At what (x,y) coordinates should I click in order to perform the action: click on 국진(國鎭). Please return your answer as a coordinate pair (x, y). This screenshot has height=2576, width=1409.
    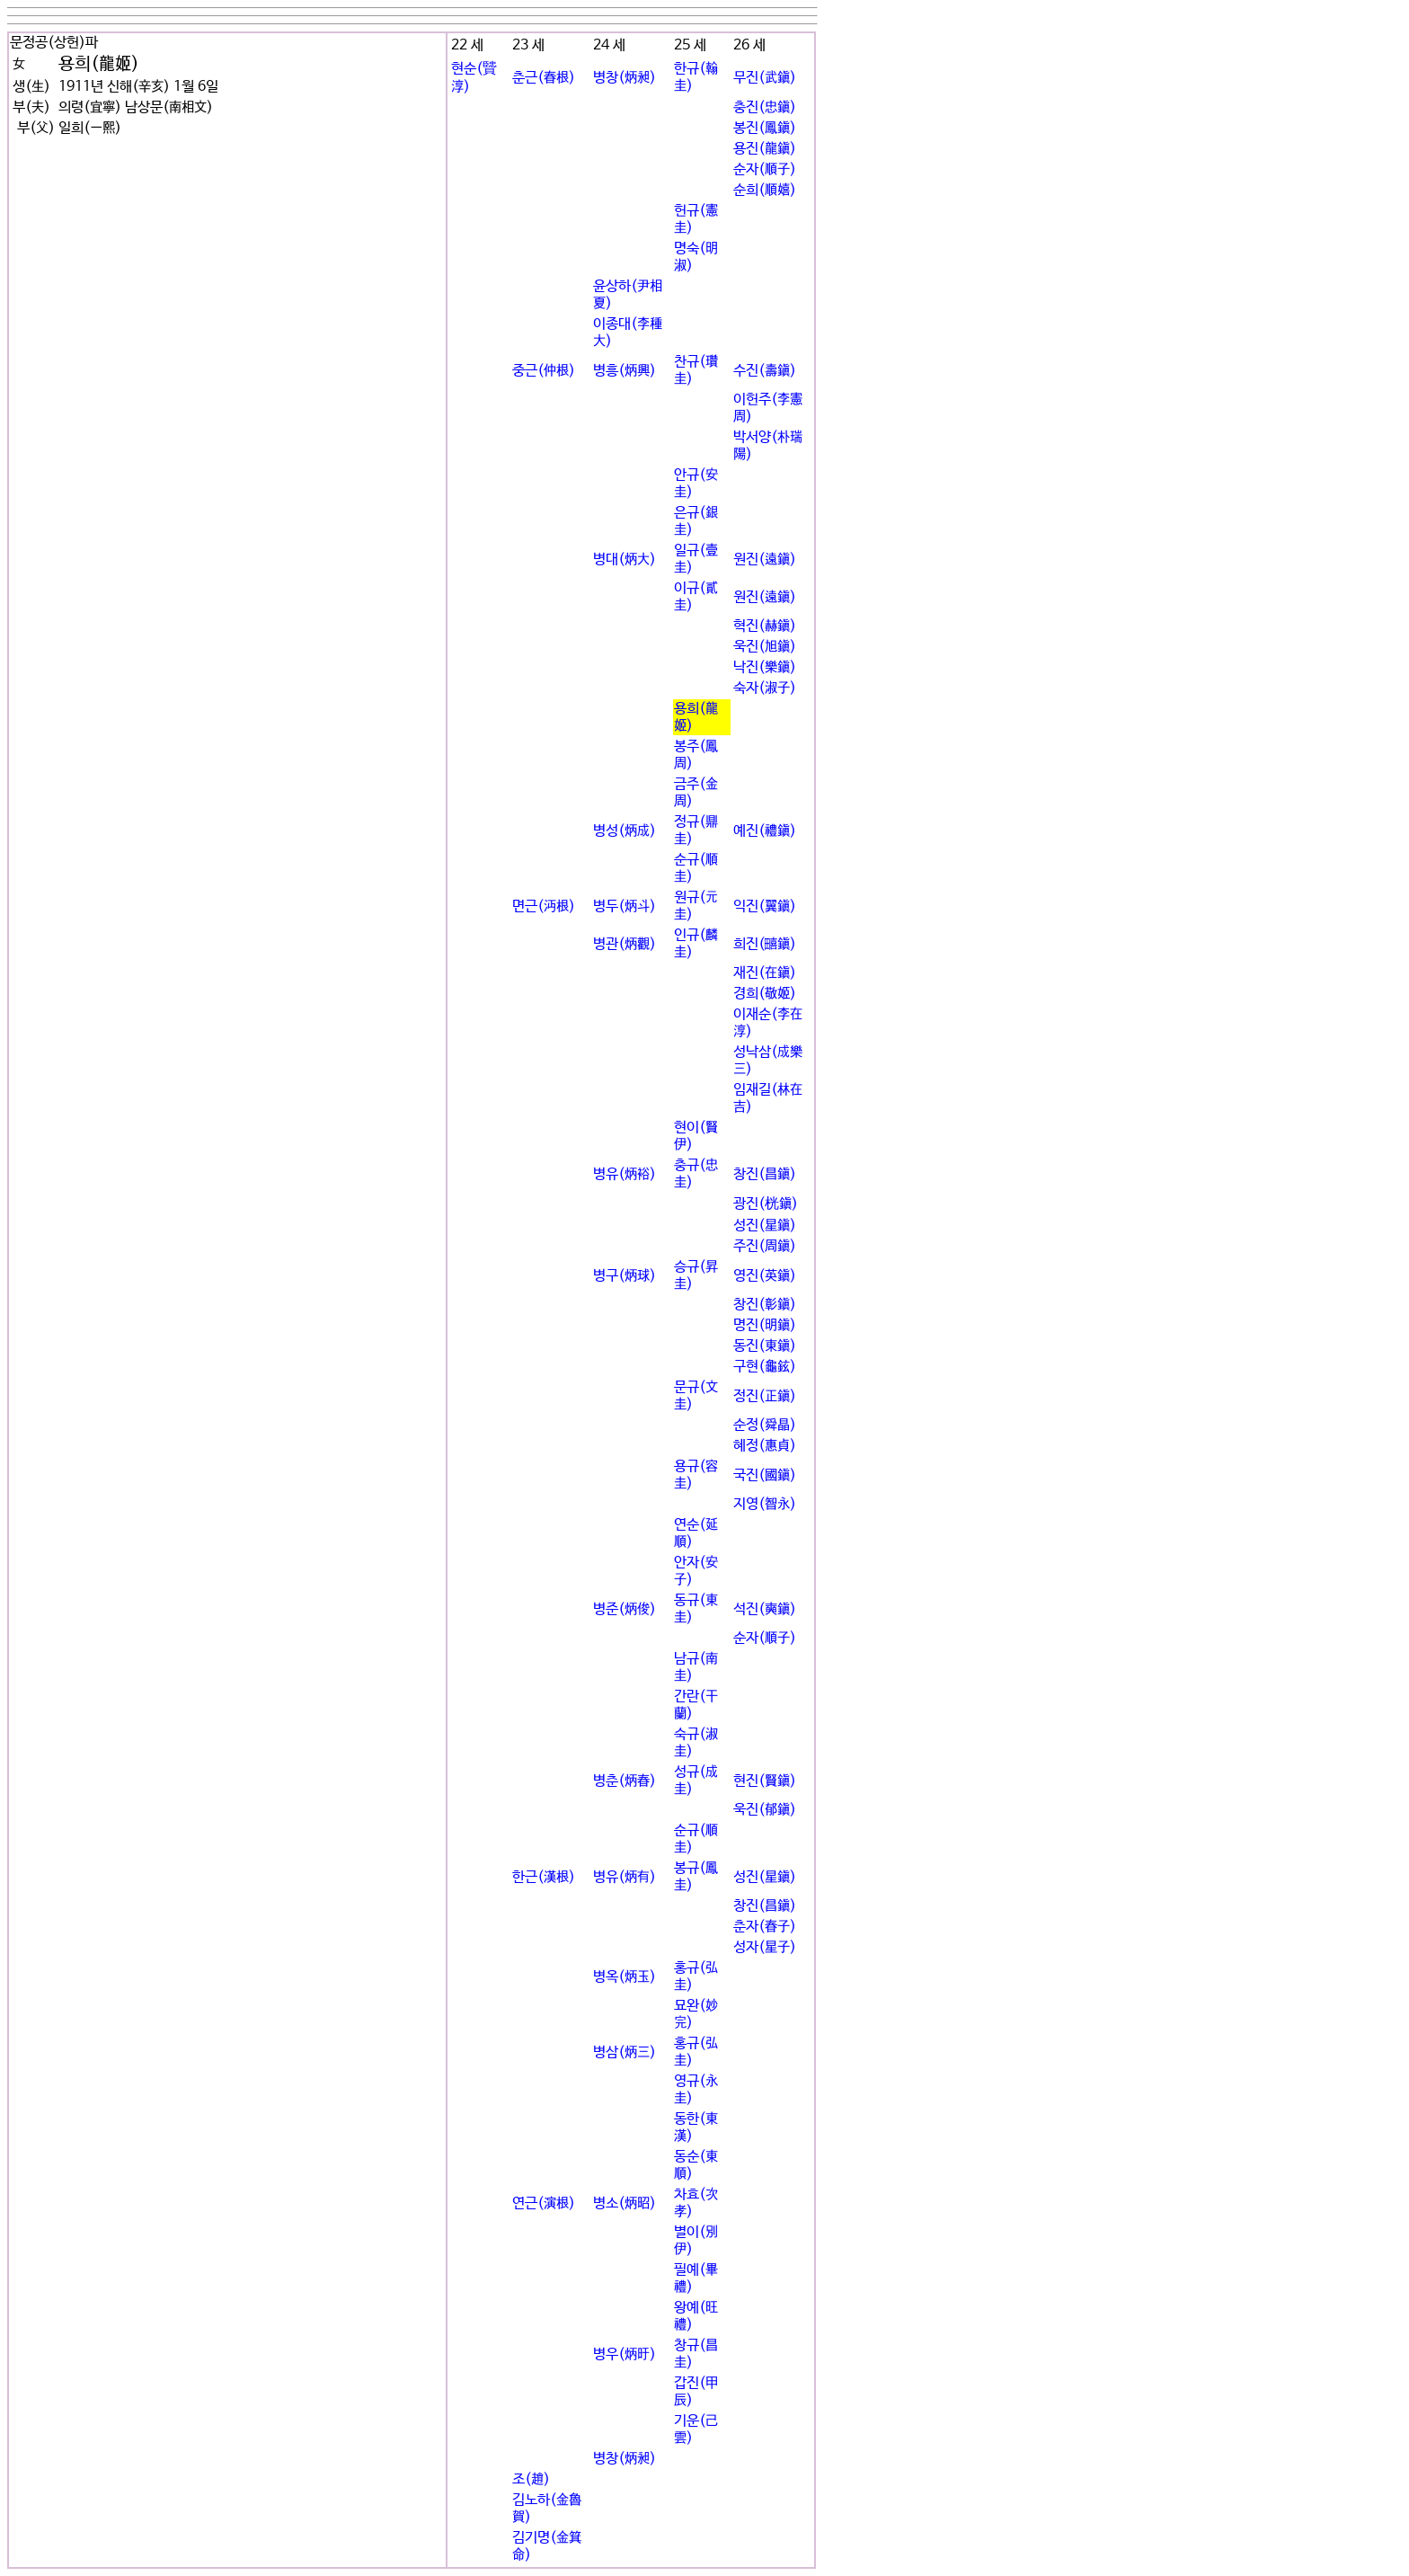
    Looking at the image, I should click on (764, 1475).